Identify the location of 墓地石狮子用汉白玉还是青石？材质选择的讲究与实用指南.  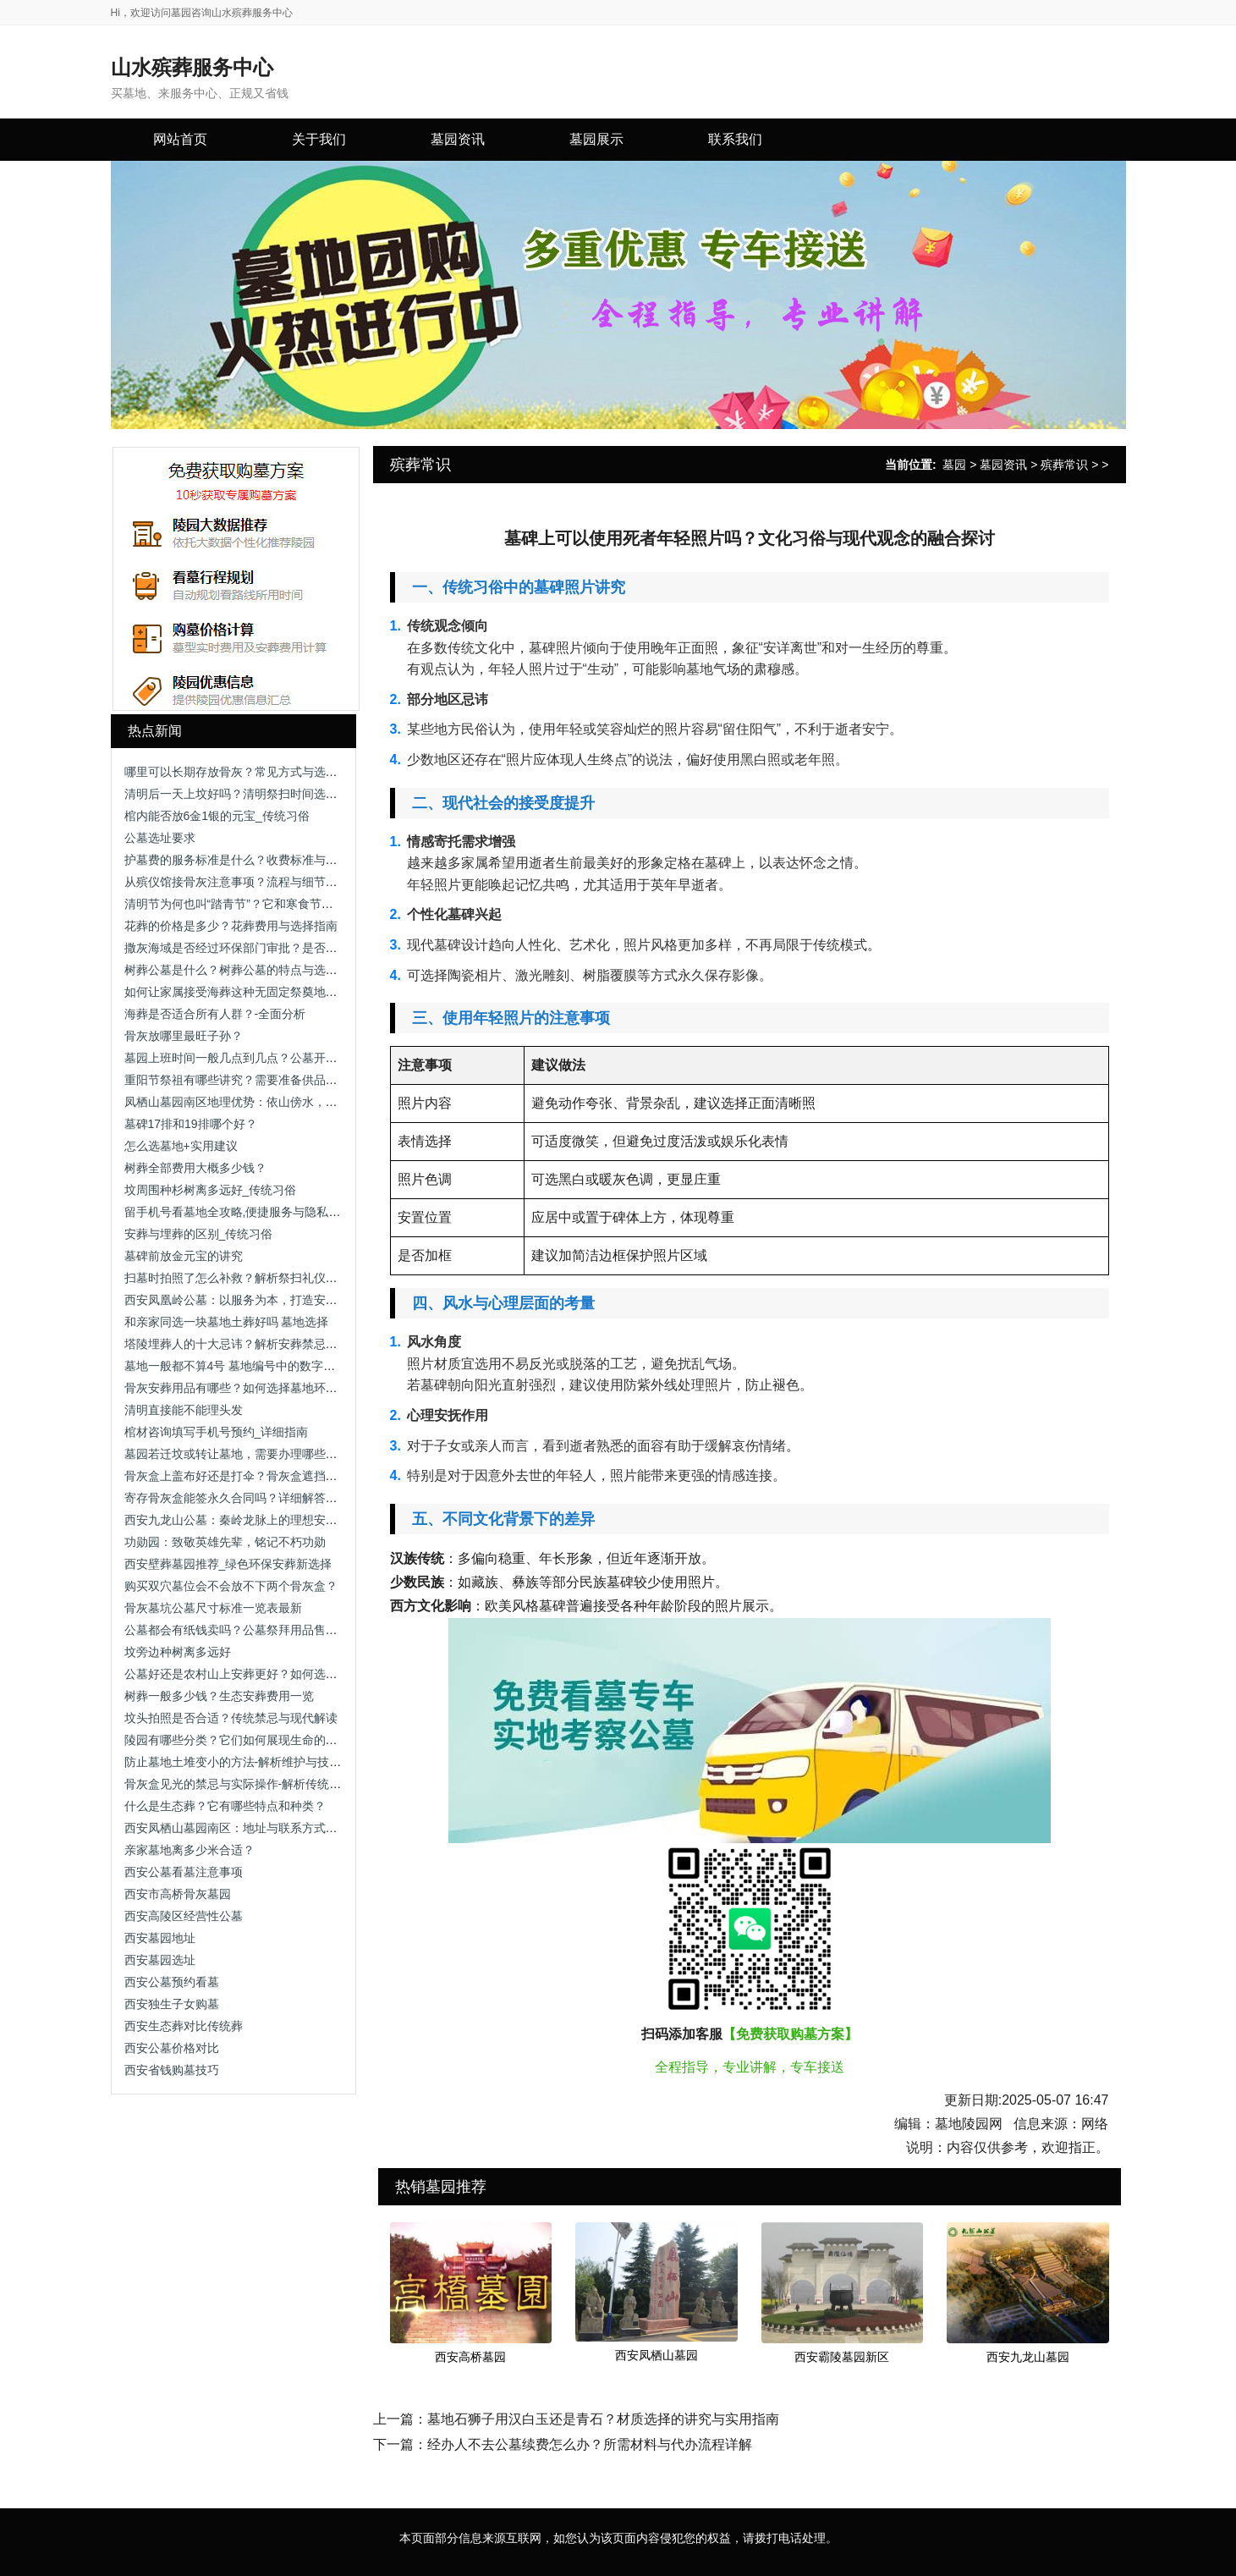
(603, 2419).